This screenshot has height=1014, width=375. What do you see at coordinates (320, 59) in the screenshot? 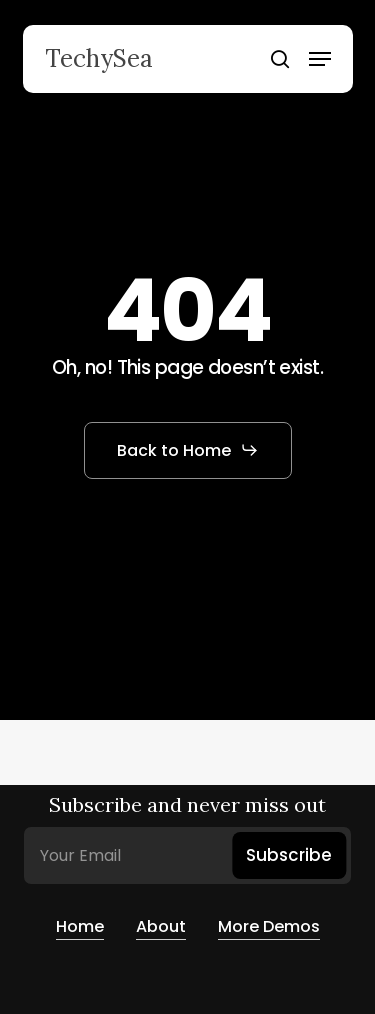
I see `[button]` at bounding box center [320, 59].